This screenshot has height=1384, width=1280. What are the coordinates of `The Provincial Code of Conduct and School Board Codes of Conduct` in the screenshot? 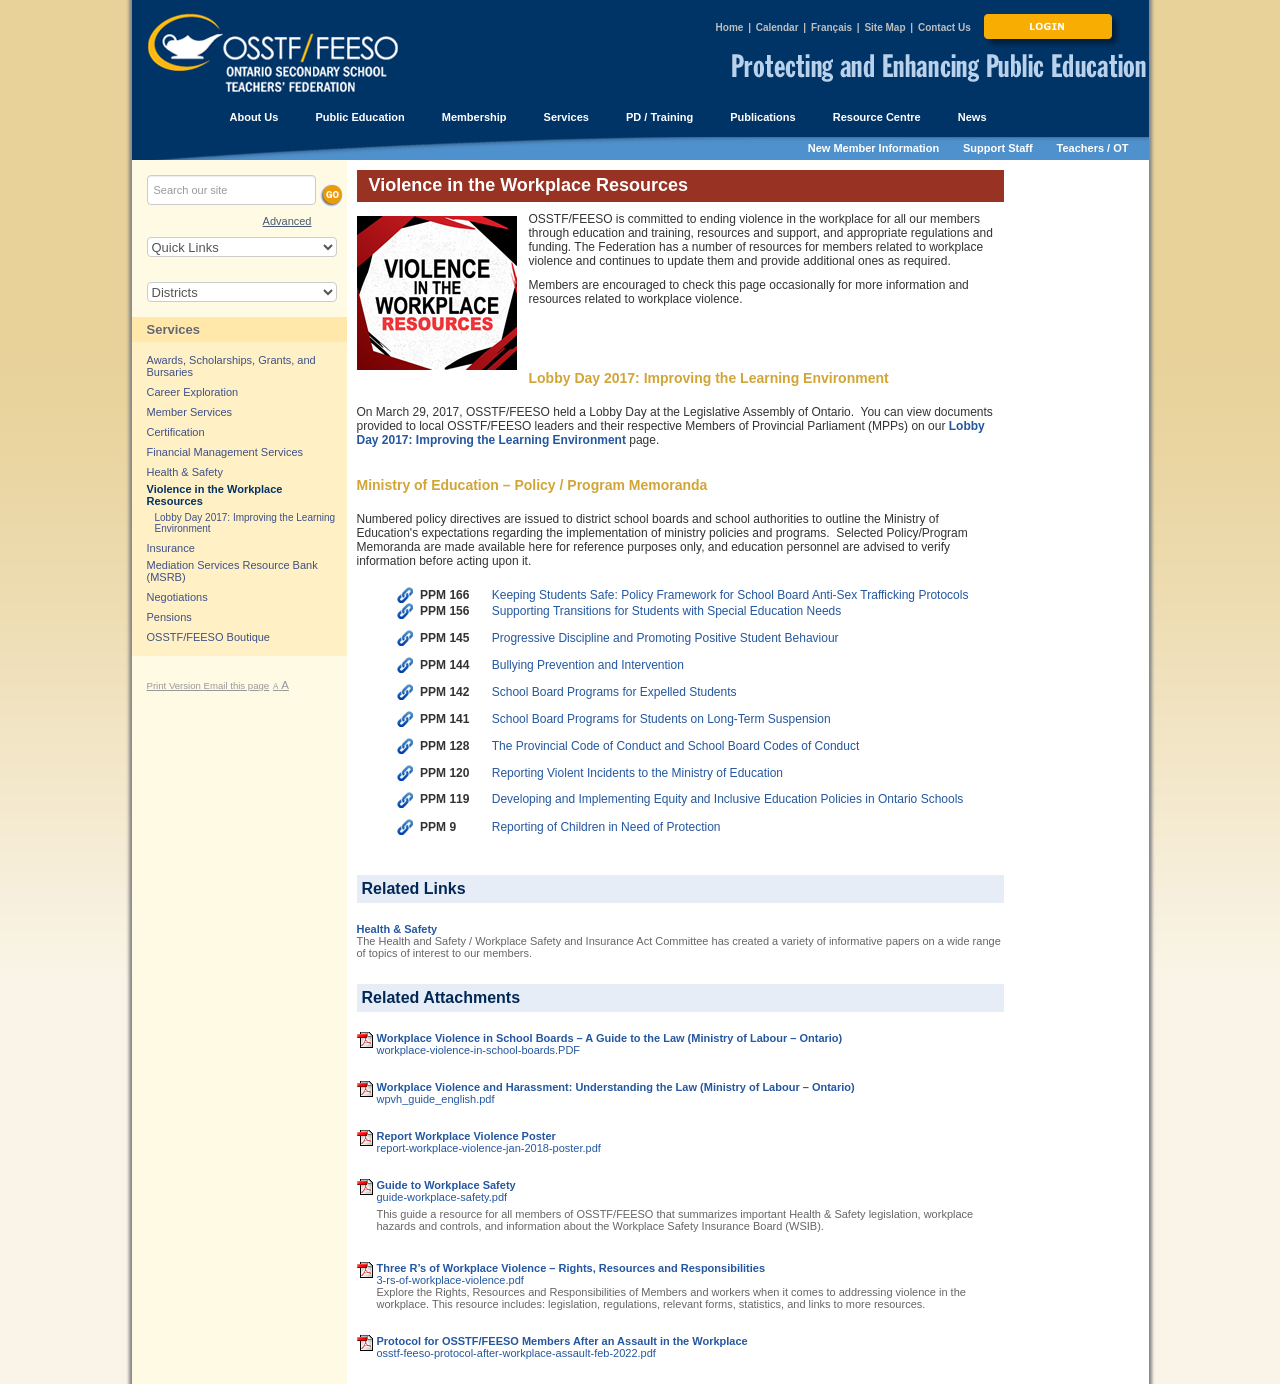 It's located at (676, 746).